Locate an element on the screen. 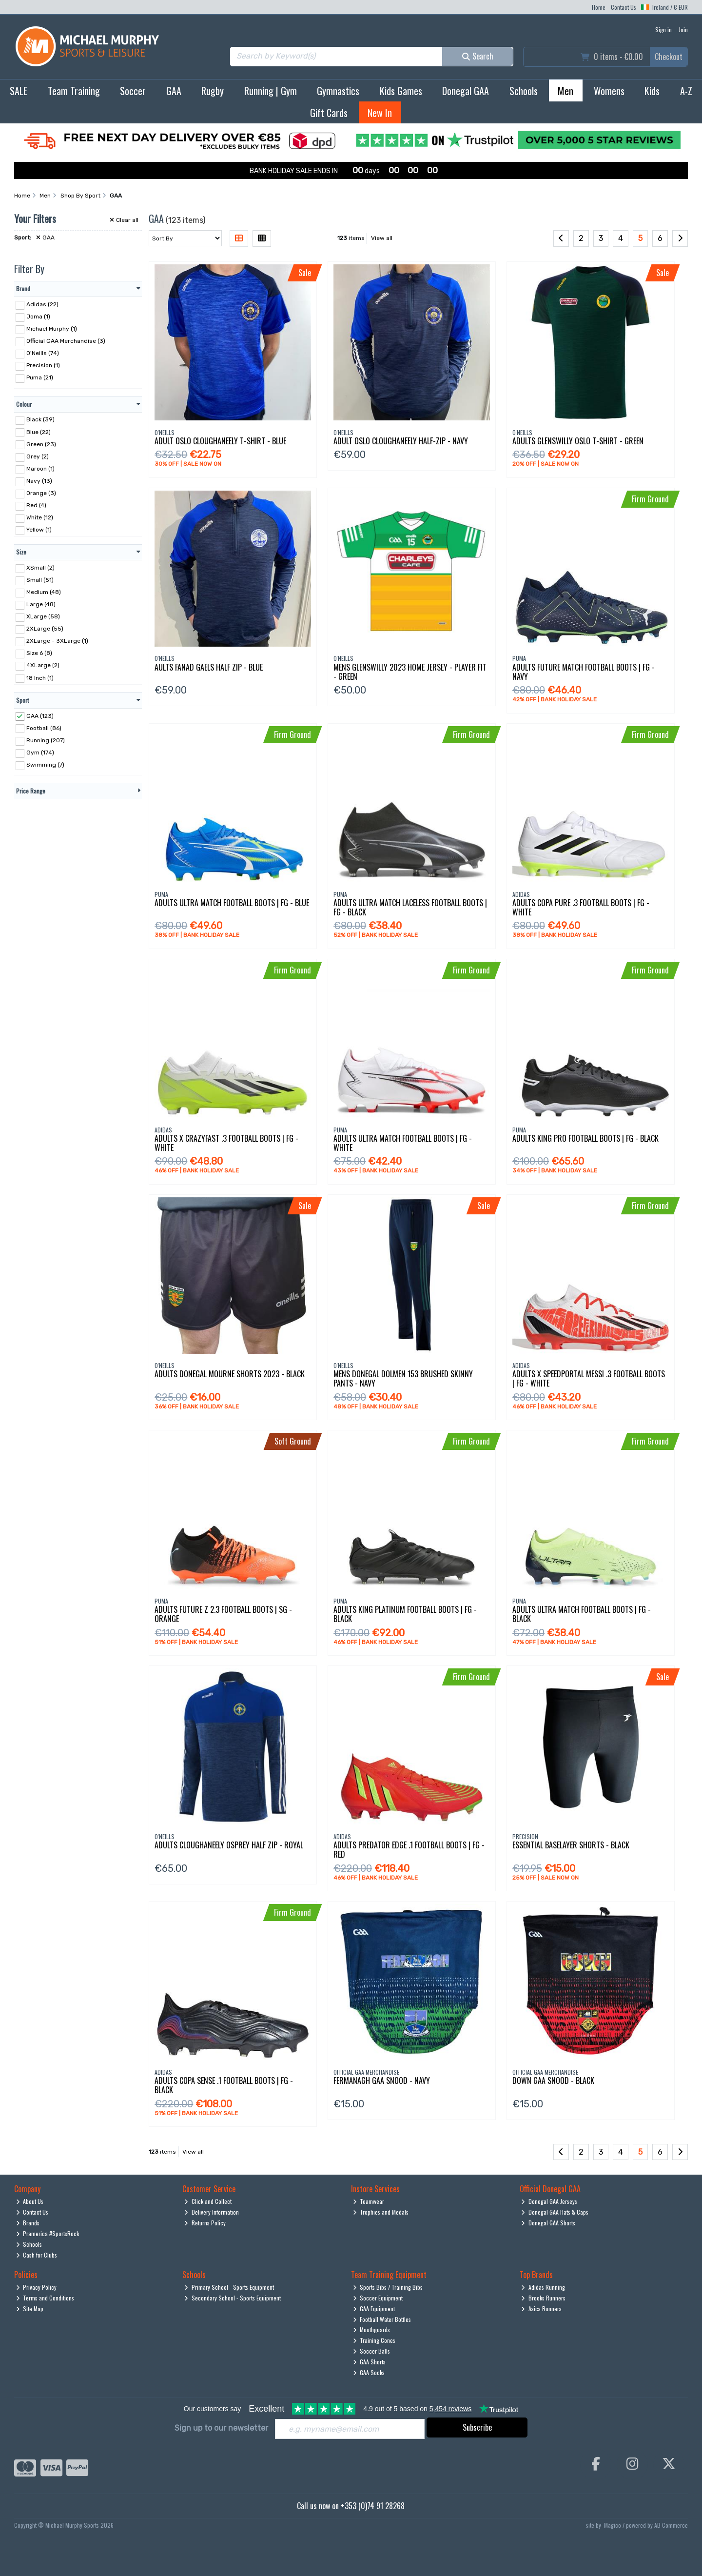 This screenshot has width=702, height=2576. Football Water Bottles is located at coordinates (382, 2319).